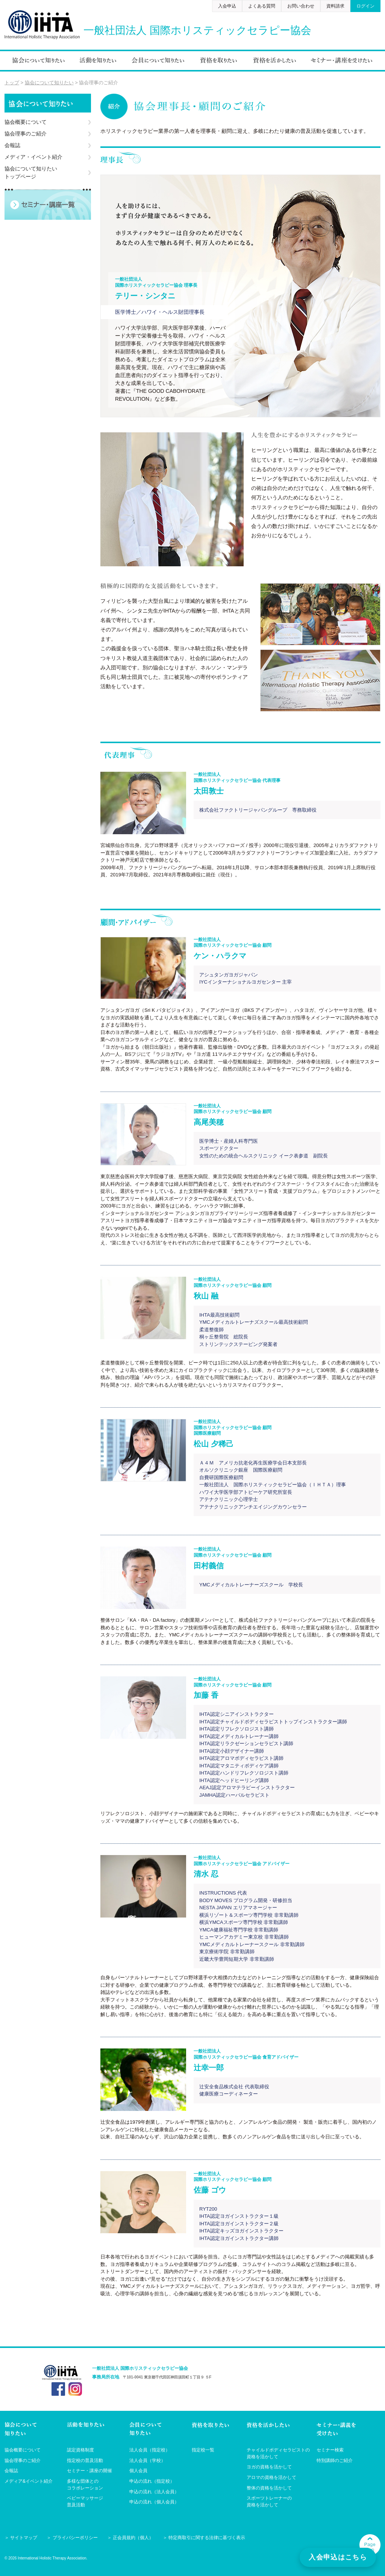  Describe the element at coordinates (206, 2537) in the screenshot. I see `特定商取引に関する法律に基づく表示` at that location.